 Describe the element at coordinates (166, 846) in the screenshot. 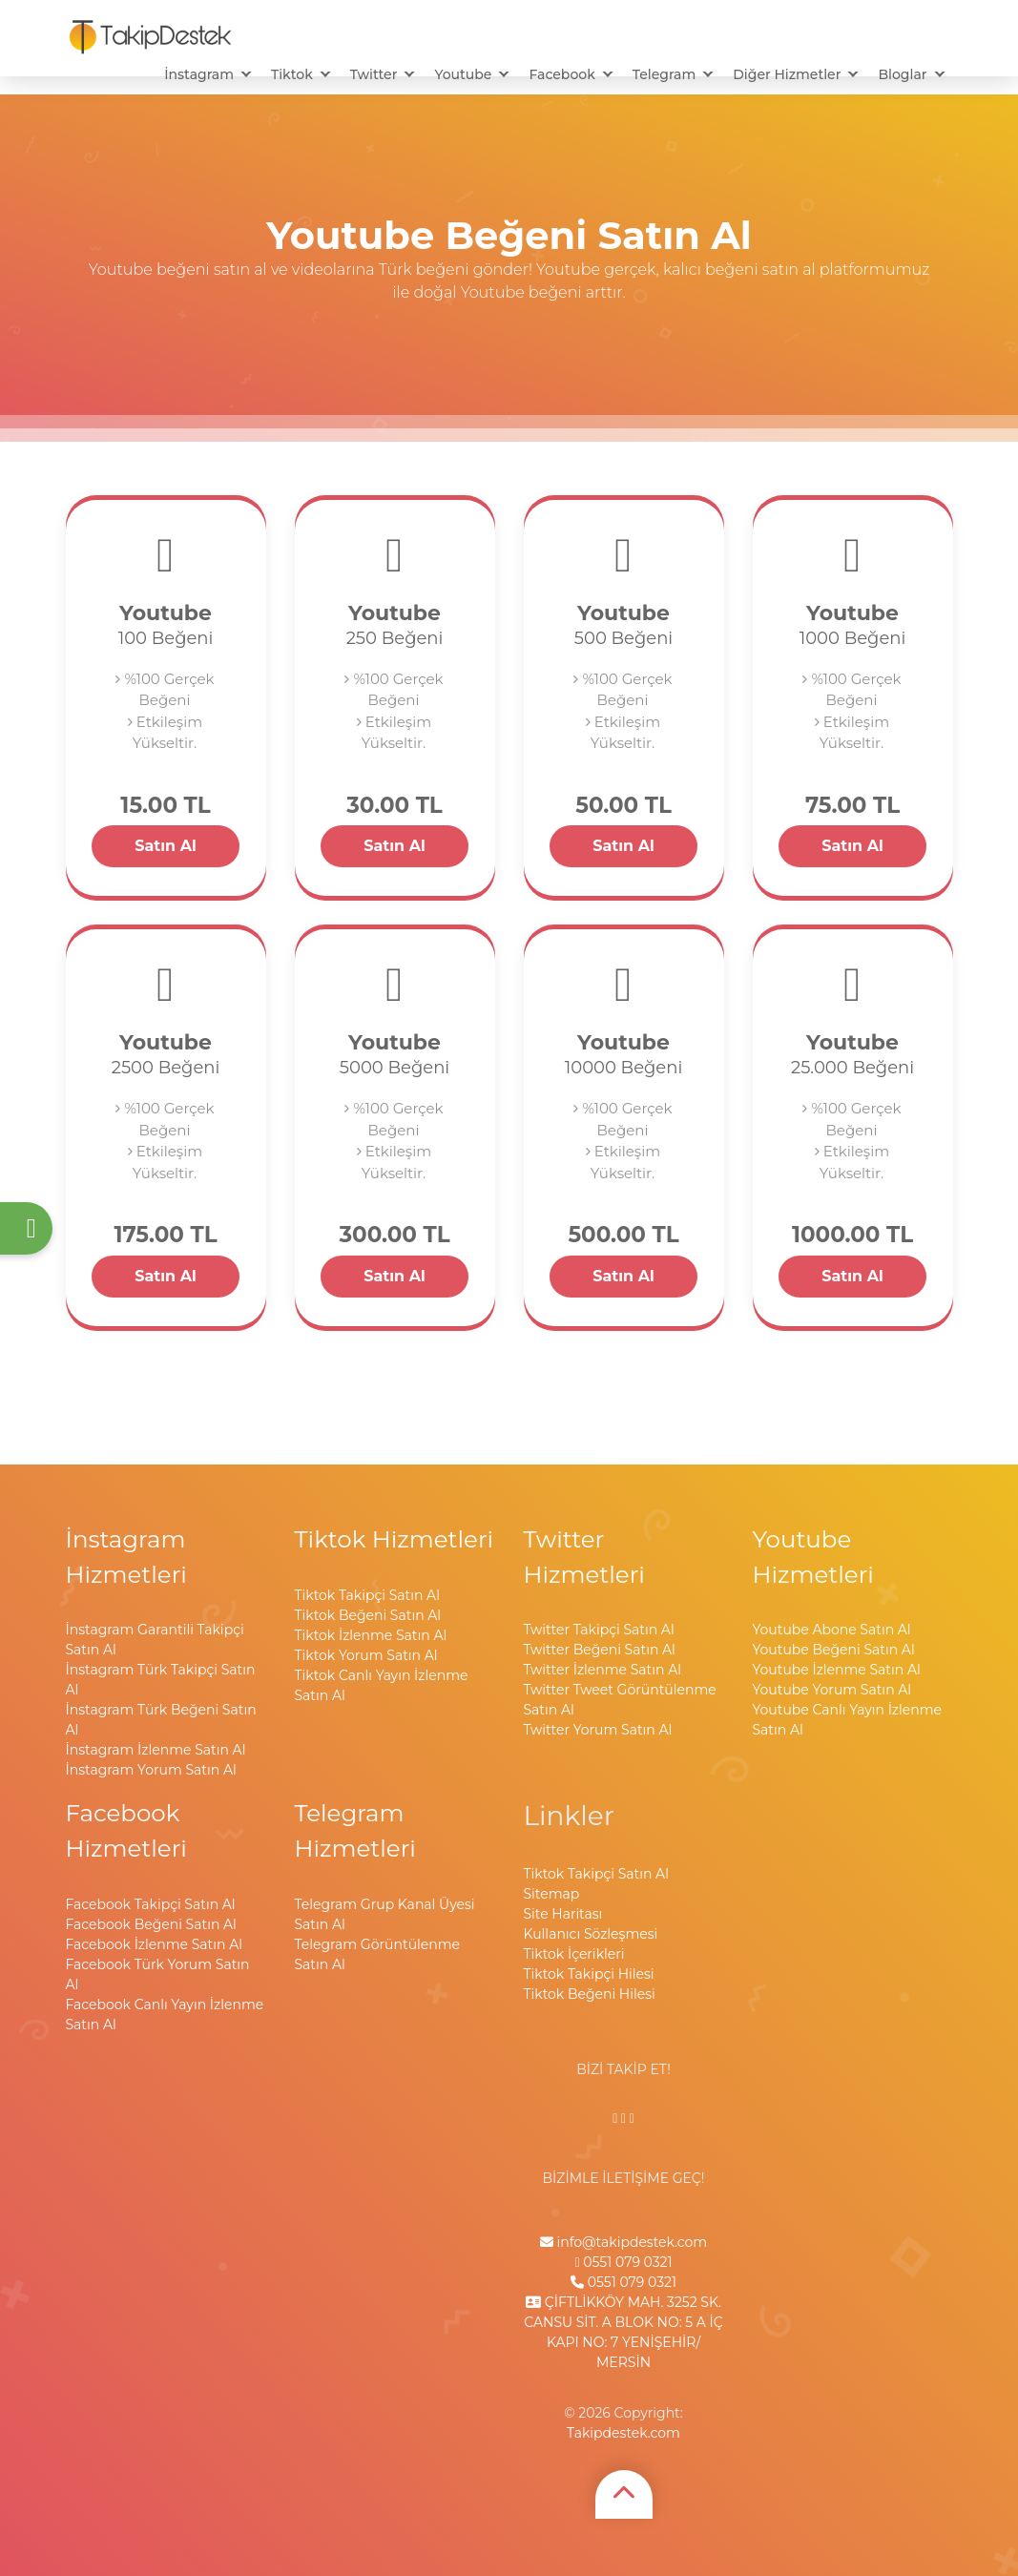

I see `Satın Al` at that location.